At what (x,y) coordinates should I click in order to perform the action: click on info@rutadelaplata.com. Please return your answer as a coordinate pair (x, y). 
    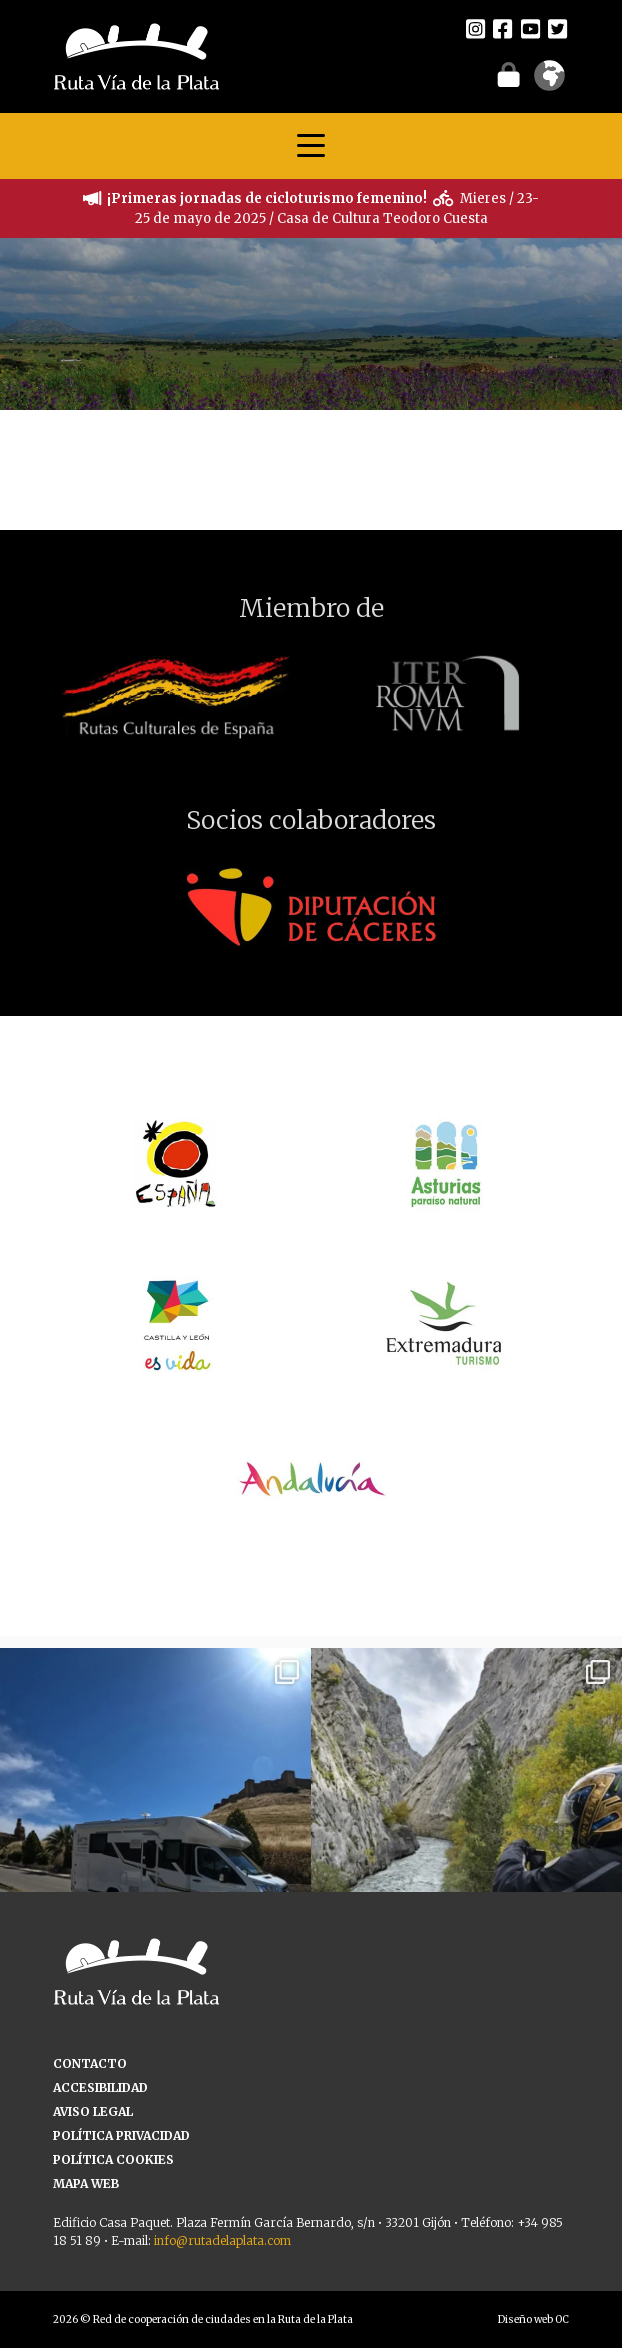
    Looking at the image, I should click on (222, 2240).